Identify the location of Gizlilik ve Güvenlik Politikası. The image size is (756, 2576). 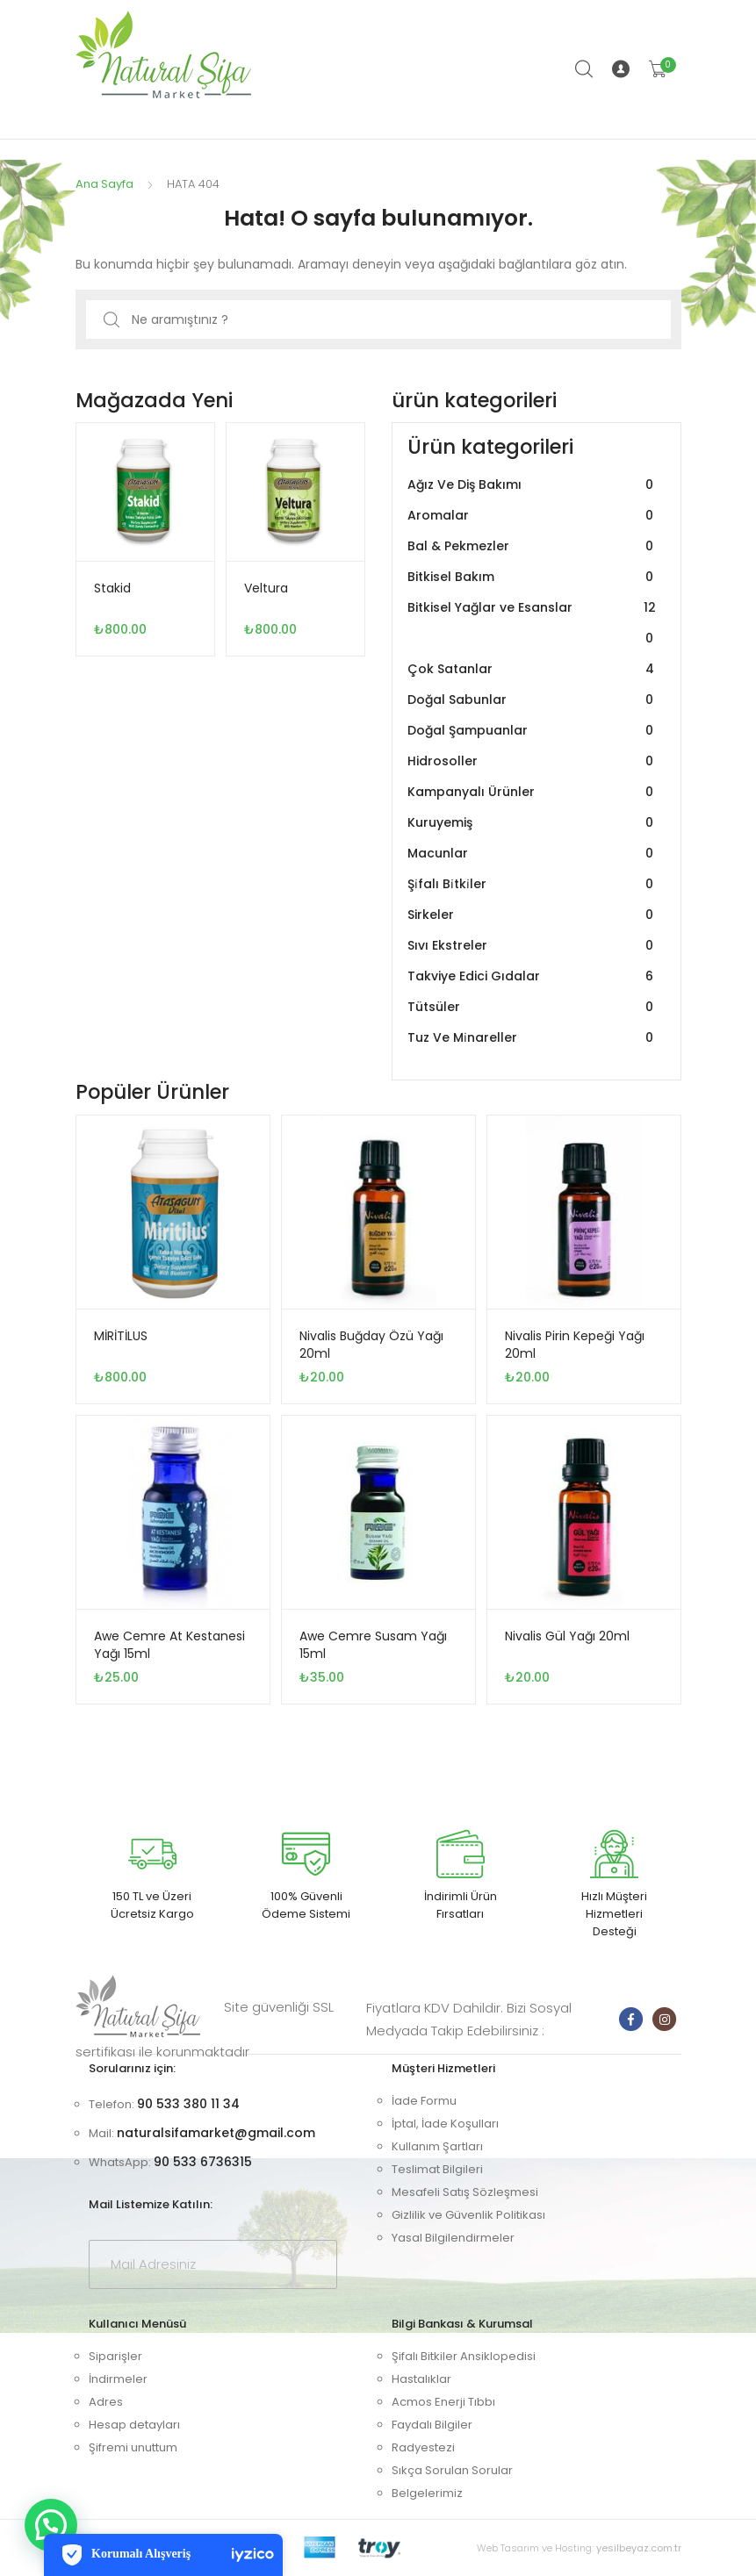
(468, 2214).